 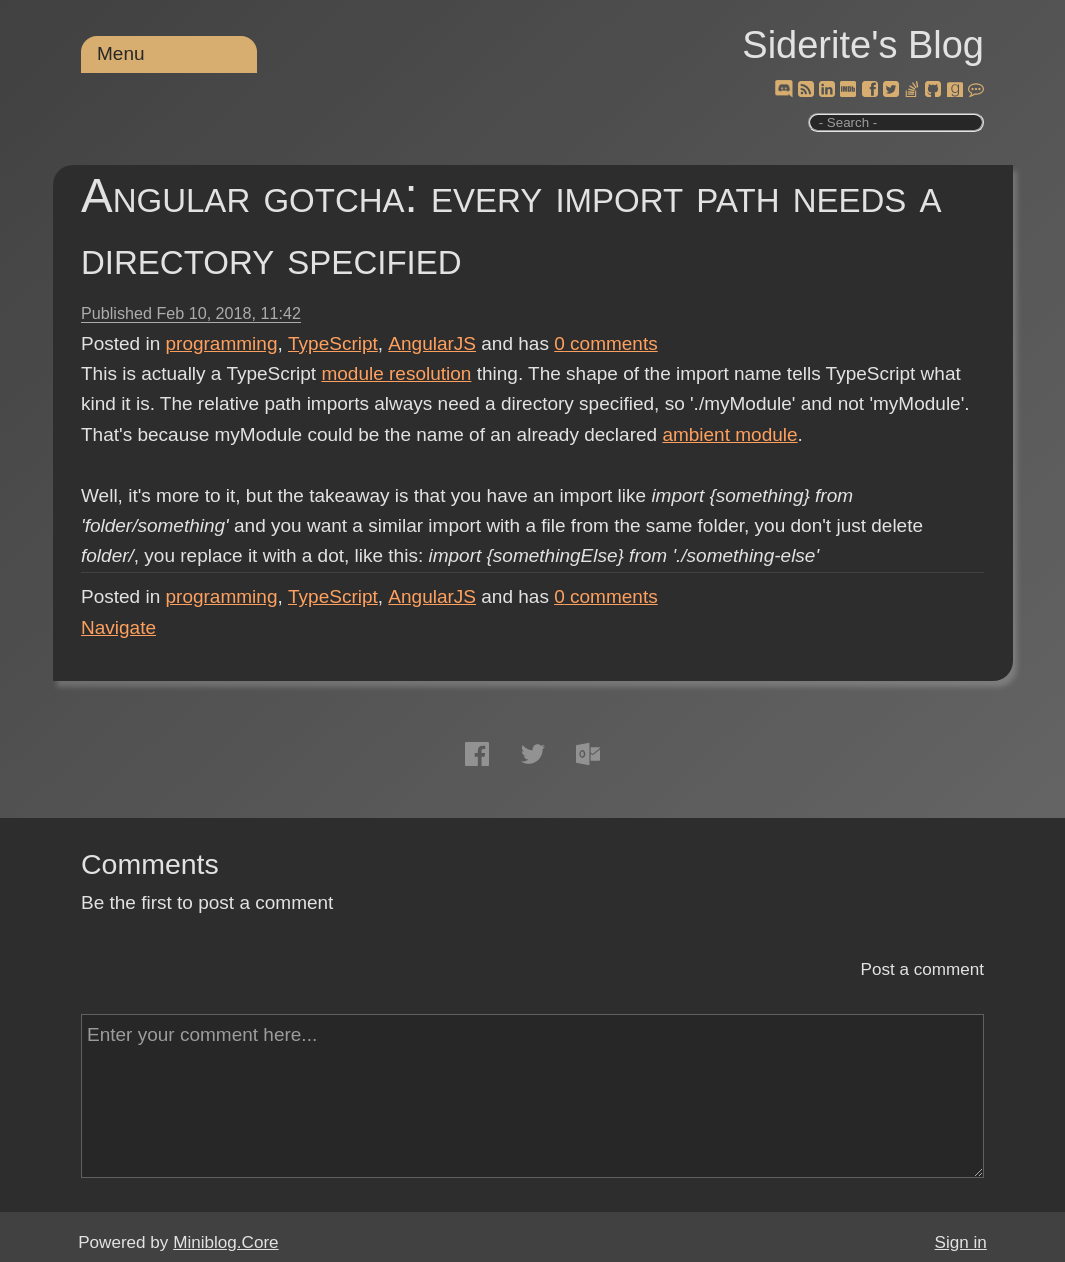 I want to click on comments, so click(x=606, y=343).